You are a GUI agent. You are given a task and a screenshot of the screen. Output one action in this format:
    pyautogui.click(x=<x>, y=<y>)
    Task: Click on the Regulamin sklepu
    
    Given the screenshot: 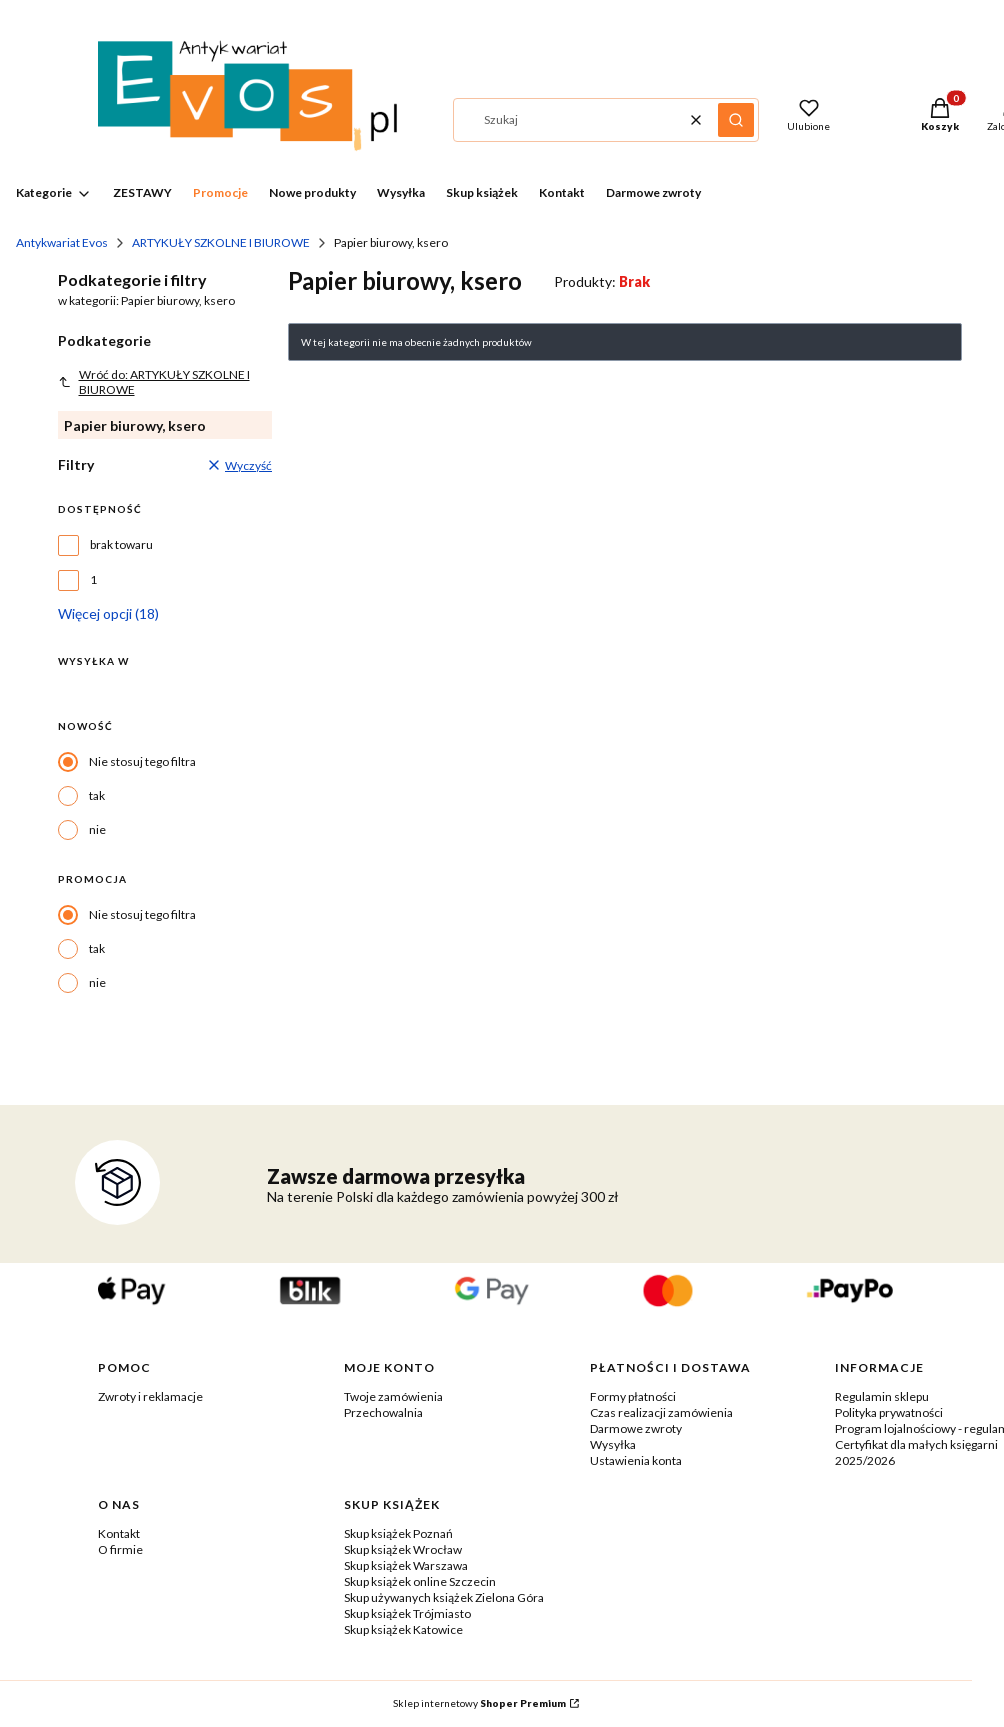 What is the action you would take?
    pyautogui.click(x=882, y=1396)
    